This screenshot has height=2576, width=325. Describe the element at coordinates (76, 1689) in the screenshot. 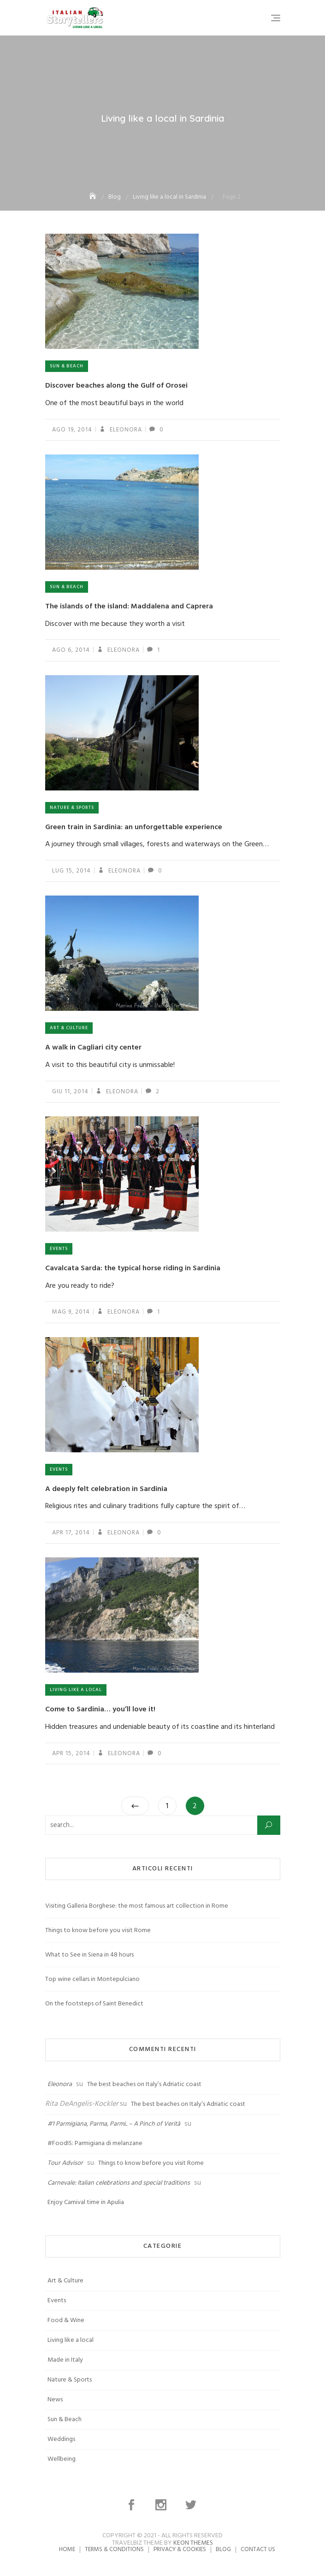

I see `Living like a local` at that location.